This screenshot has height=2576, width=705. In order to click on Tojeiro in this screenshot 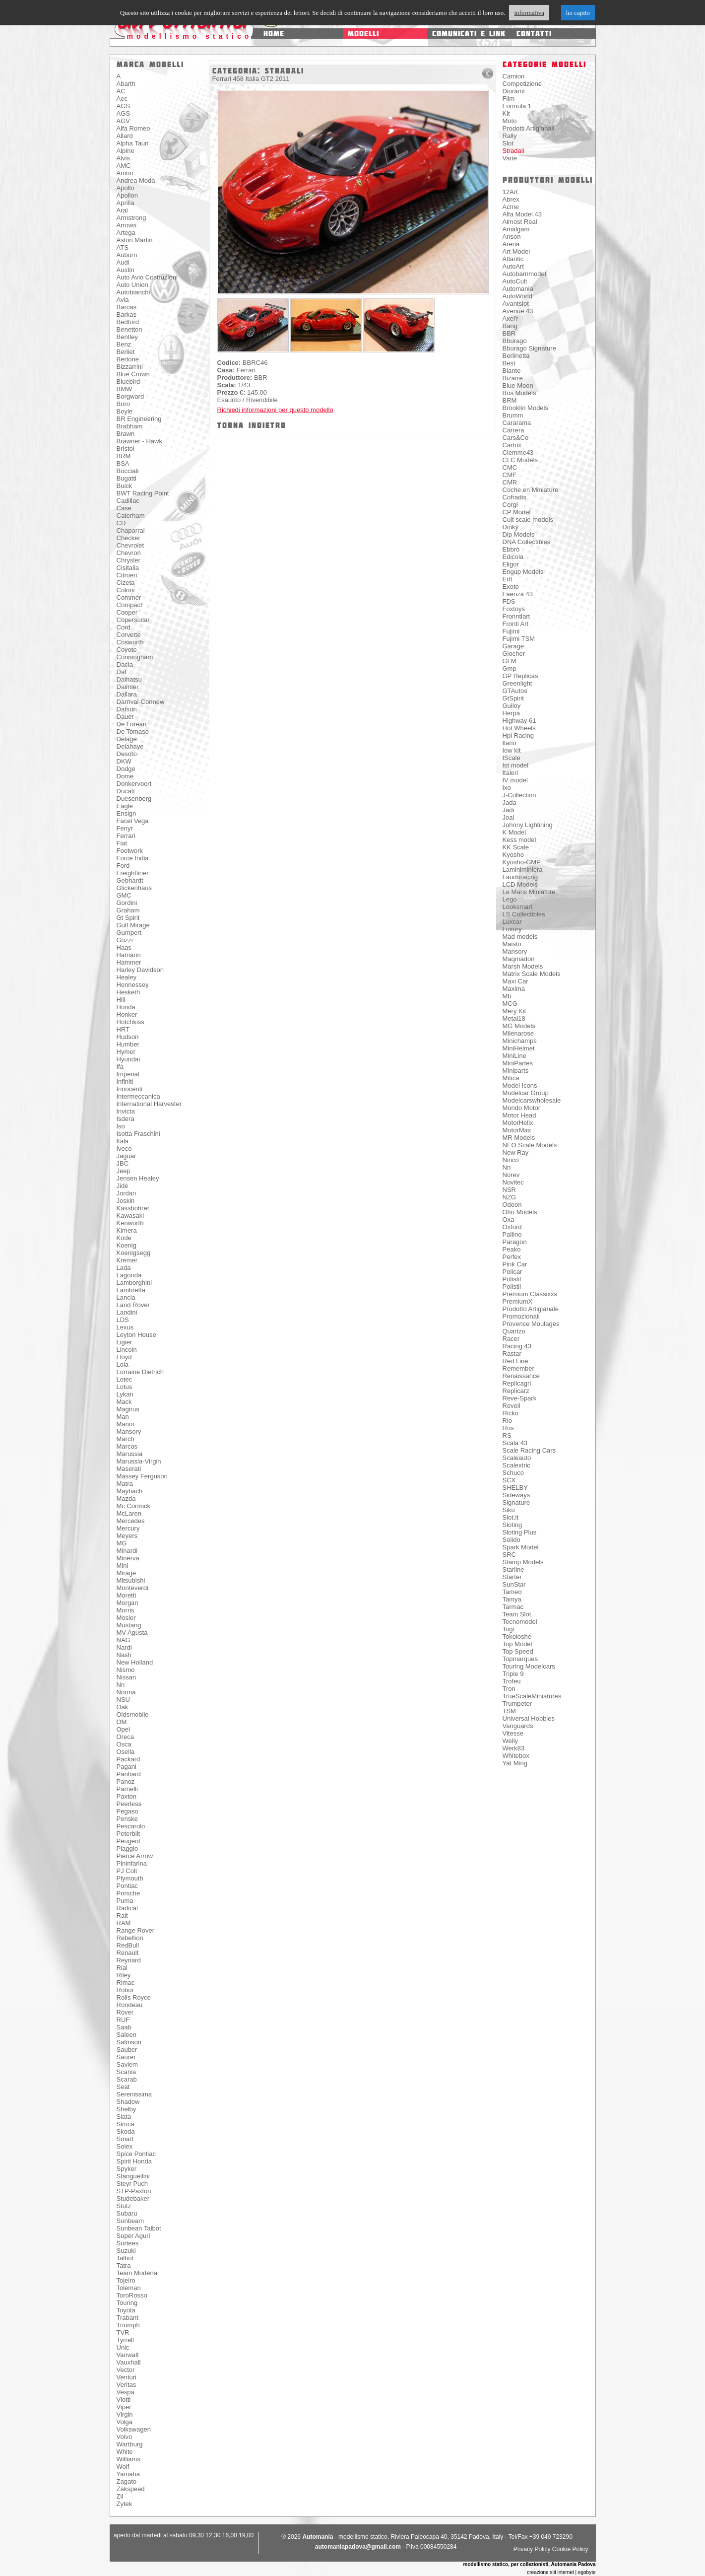, I will do `click(126, 2280)`.